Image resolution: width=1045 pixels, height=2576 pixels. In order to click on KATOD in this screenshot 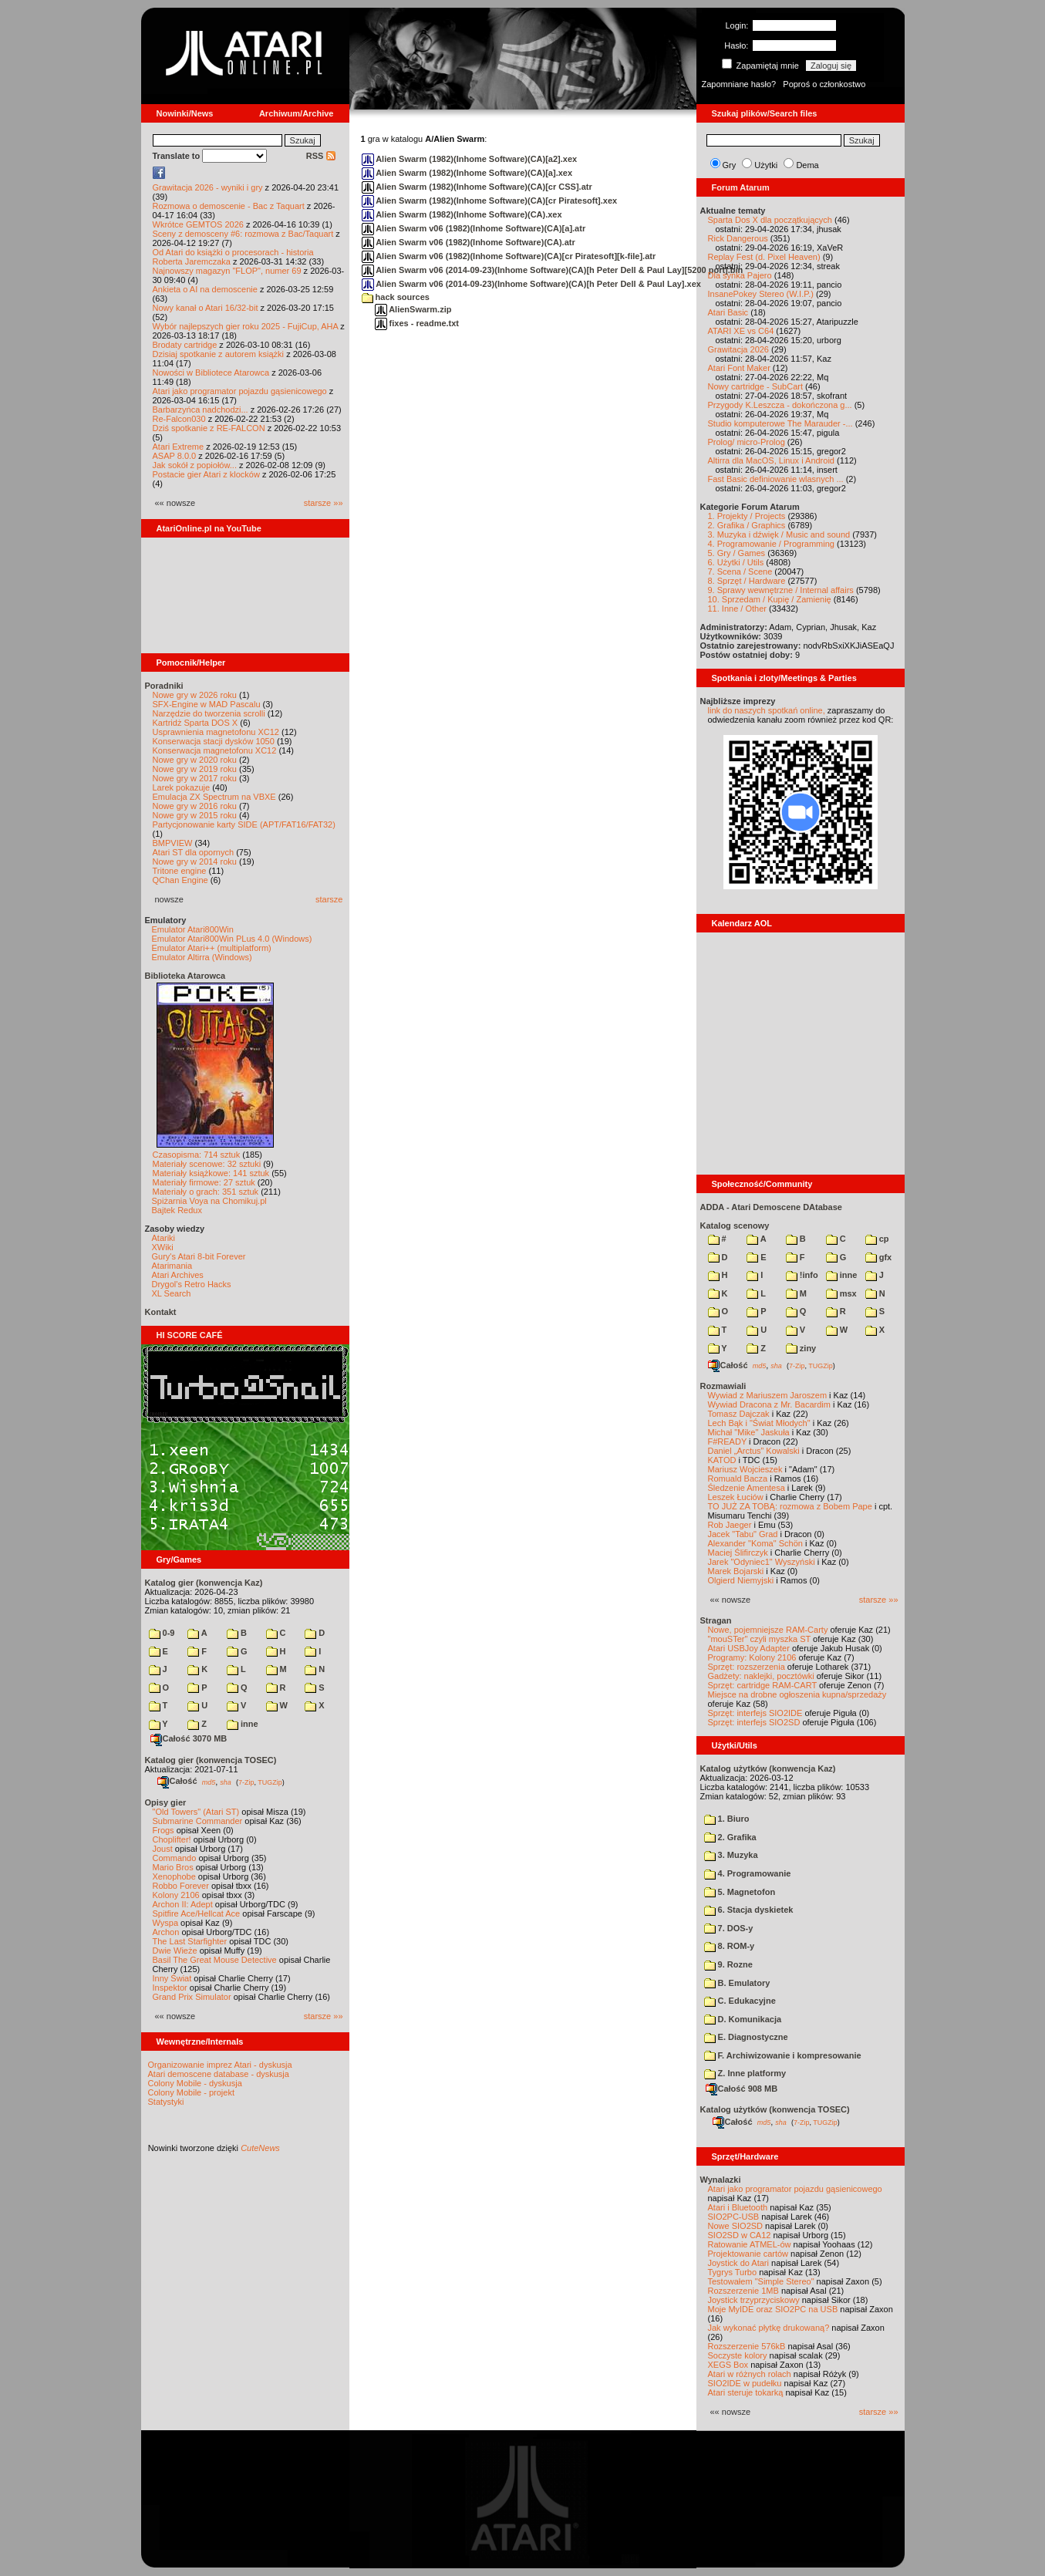, I will do `click(722, 1460)`.